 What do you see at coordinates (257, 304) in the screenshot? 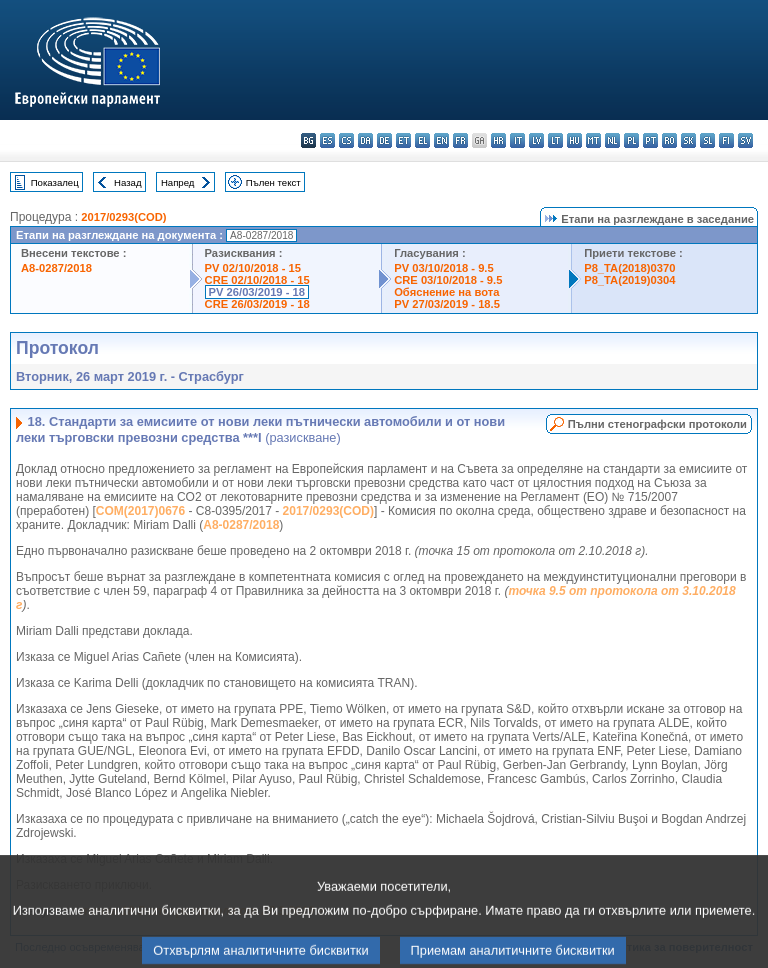
I see `CRE 26/03/2019 - 18` at bounding box center [257, 304].